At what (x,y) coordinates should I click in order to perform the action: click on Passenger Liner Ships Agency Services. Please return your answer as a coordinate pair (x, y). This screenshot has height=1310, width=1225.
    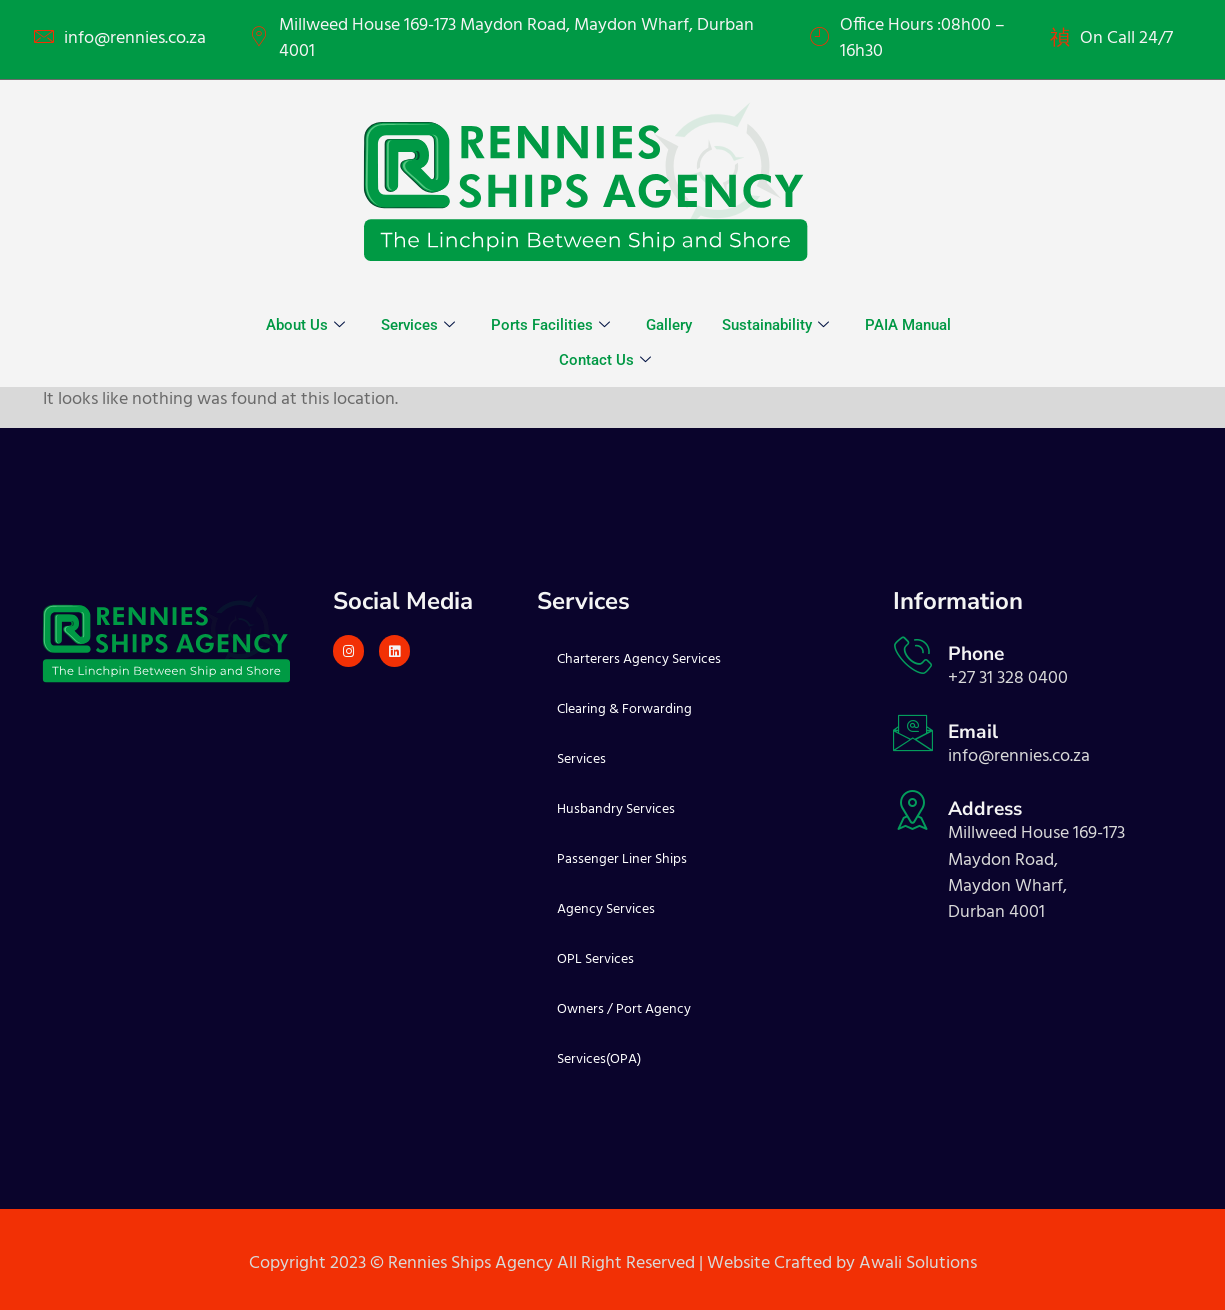
    Looking at the image, I should click on (622, 884).